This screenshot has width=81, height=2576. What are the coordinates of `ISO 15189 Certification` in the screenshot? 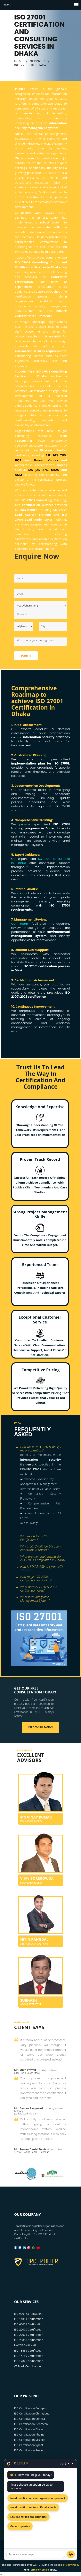 It's located at (28, 2356).